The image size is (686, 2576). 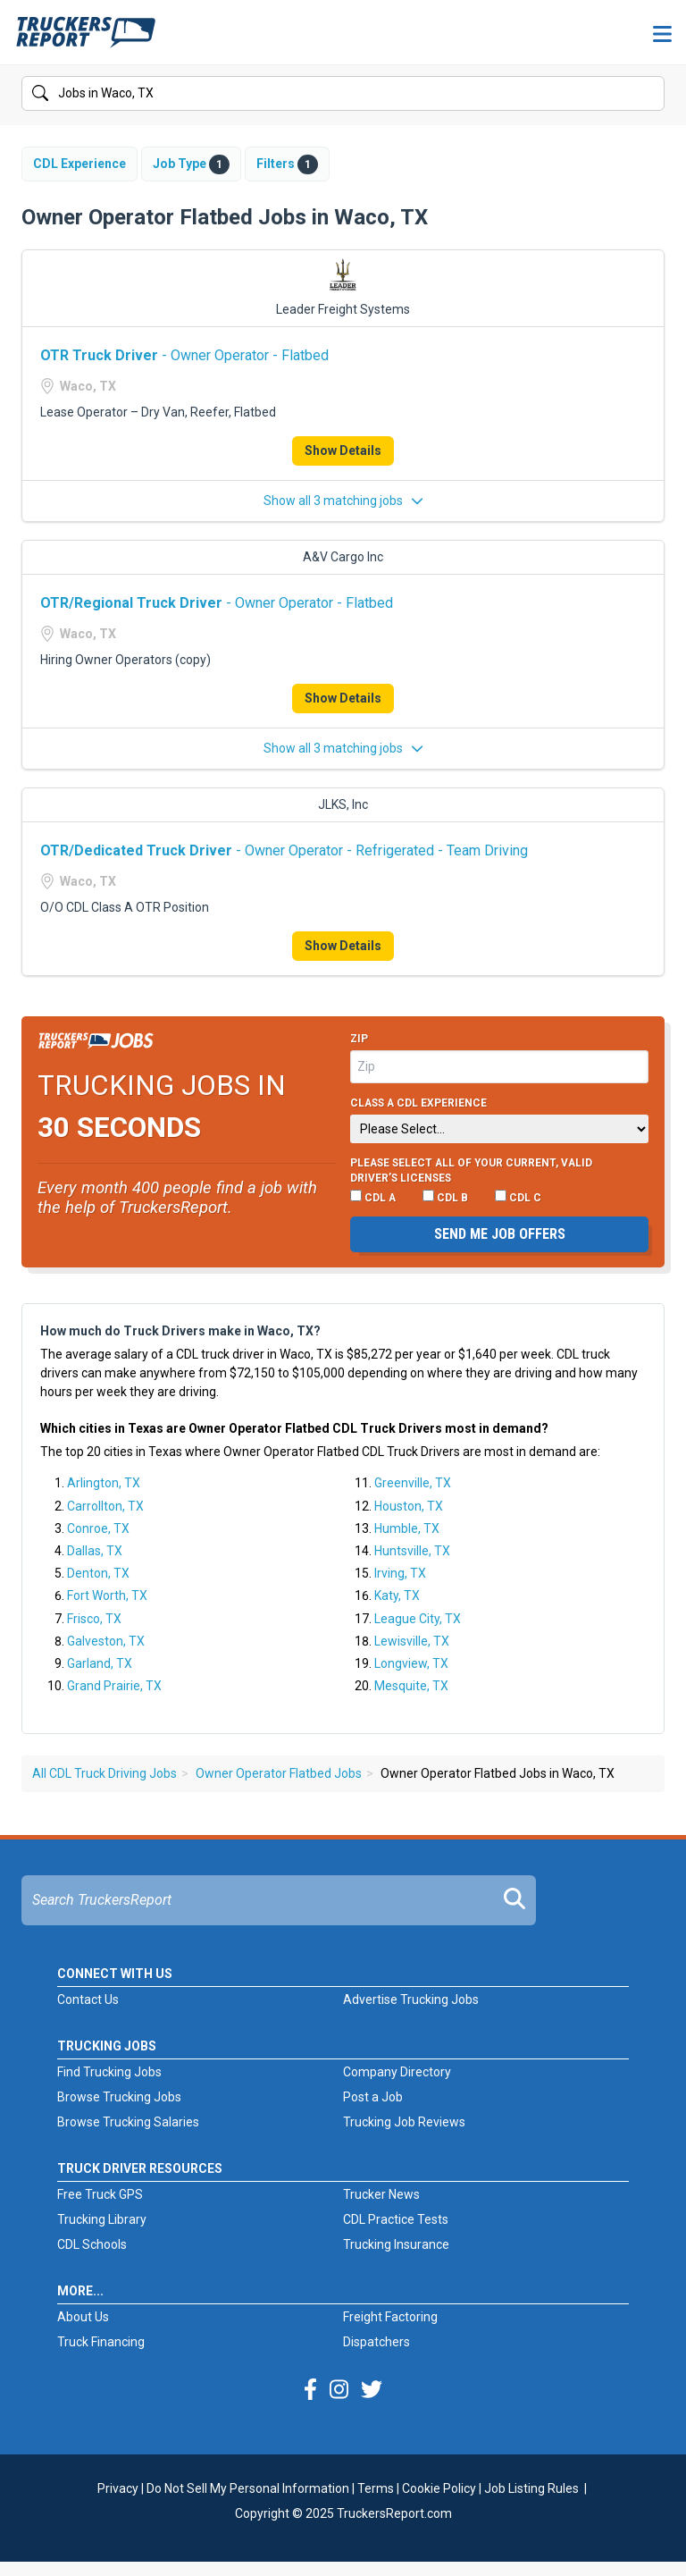 What do you see at coordinates (412, 1483) in the screenshot?
I see `Greenville, TX` at bounding box center [412, 1483].